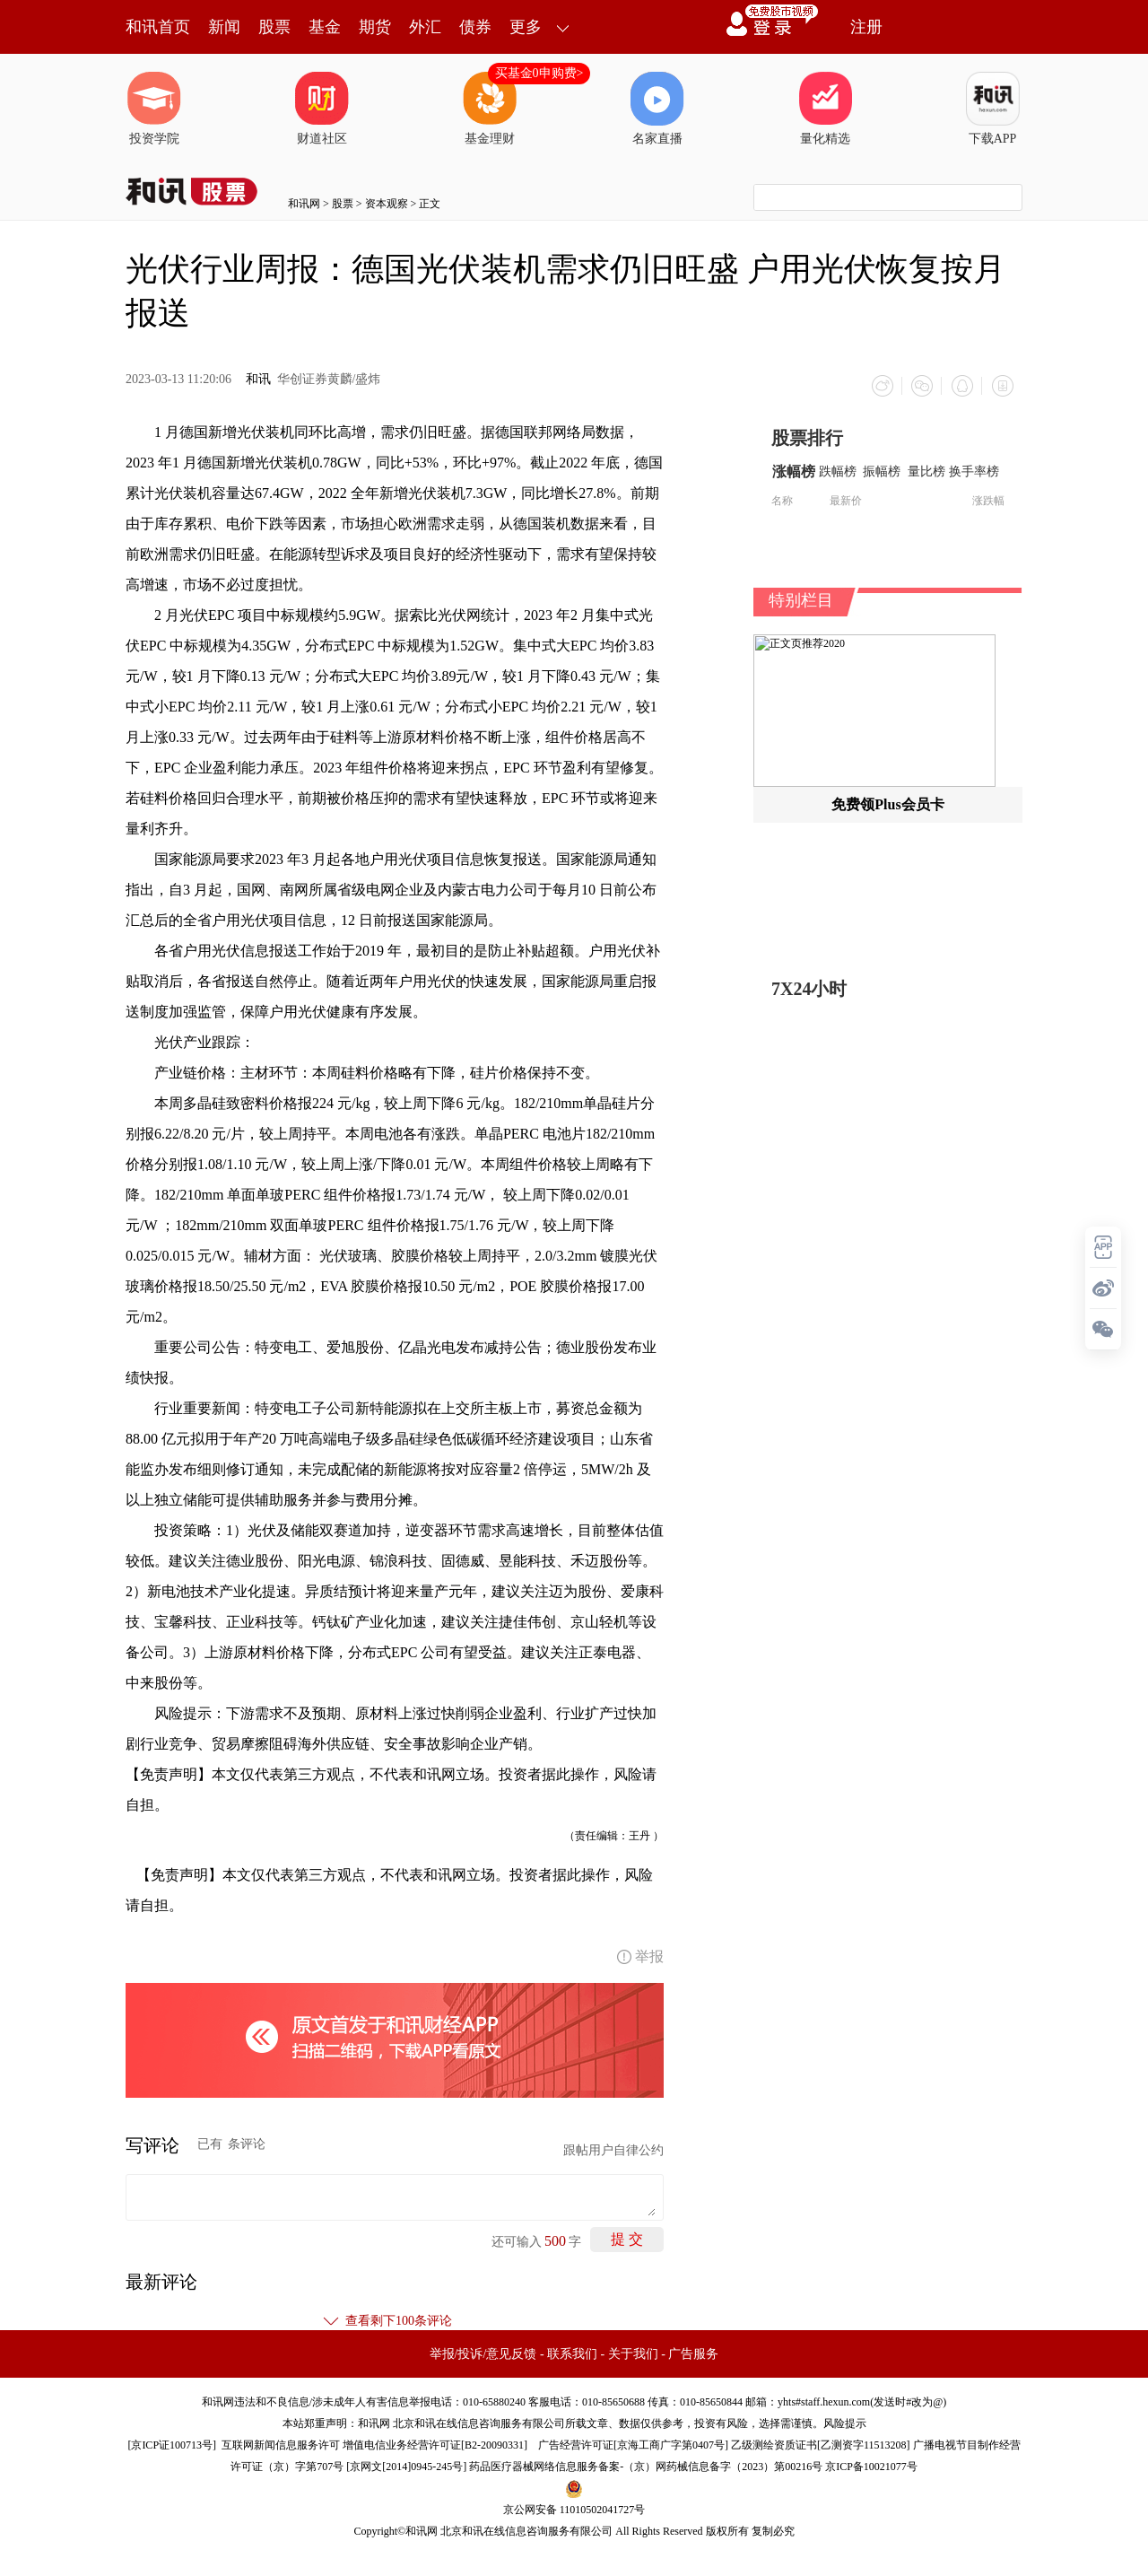 This screenshot has height=2576, width=1148. Describe the element at coordinates (693, 2353) in the screenshot. I see `广告服务` at that location.